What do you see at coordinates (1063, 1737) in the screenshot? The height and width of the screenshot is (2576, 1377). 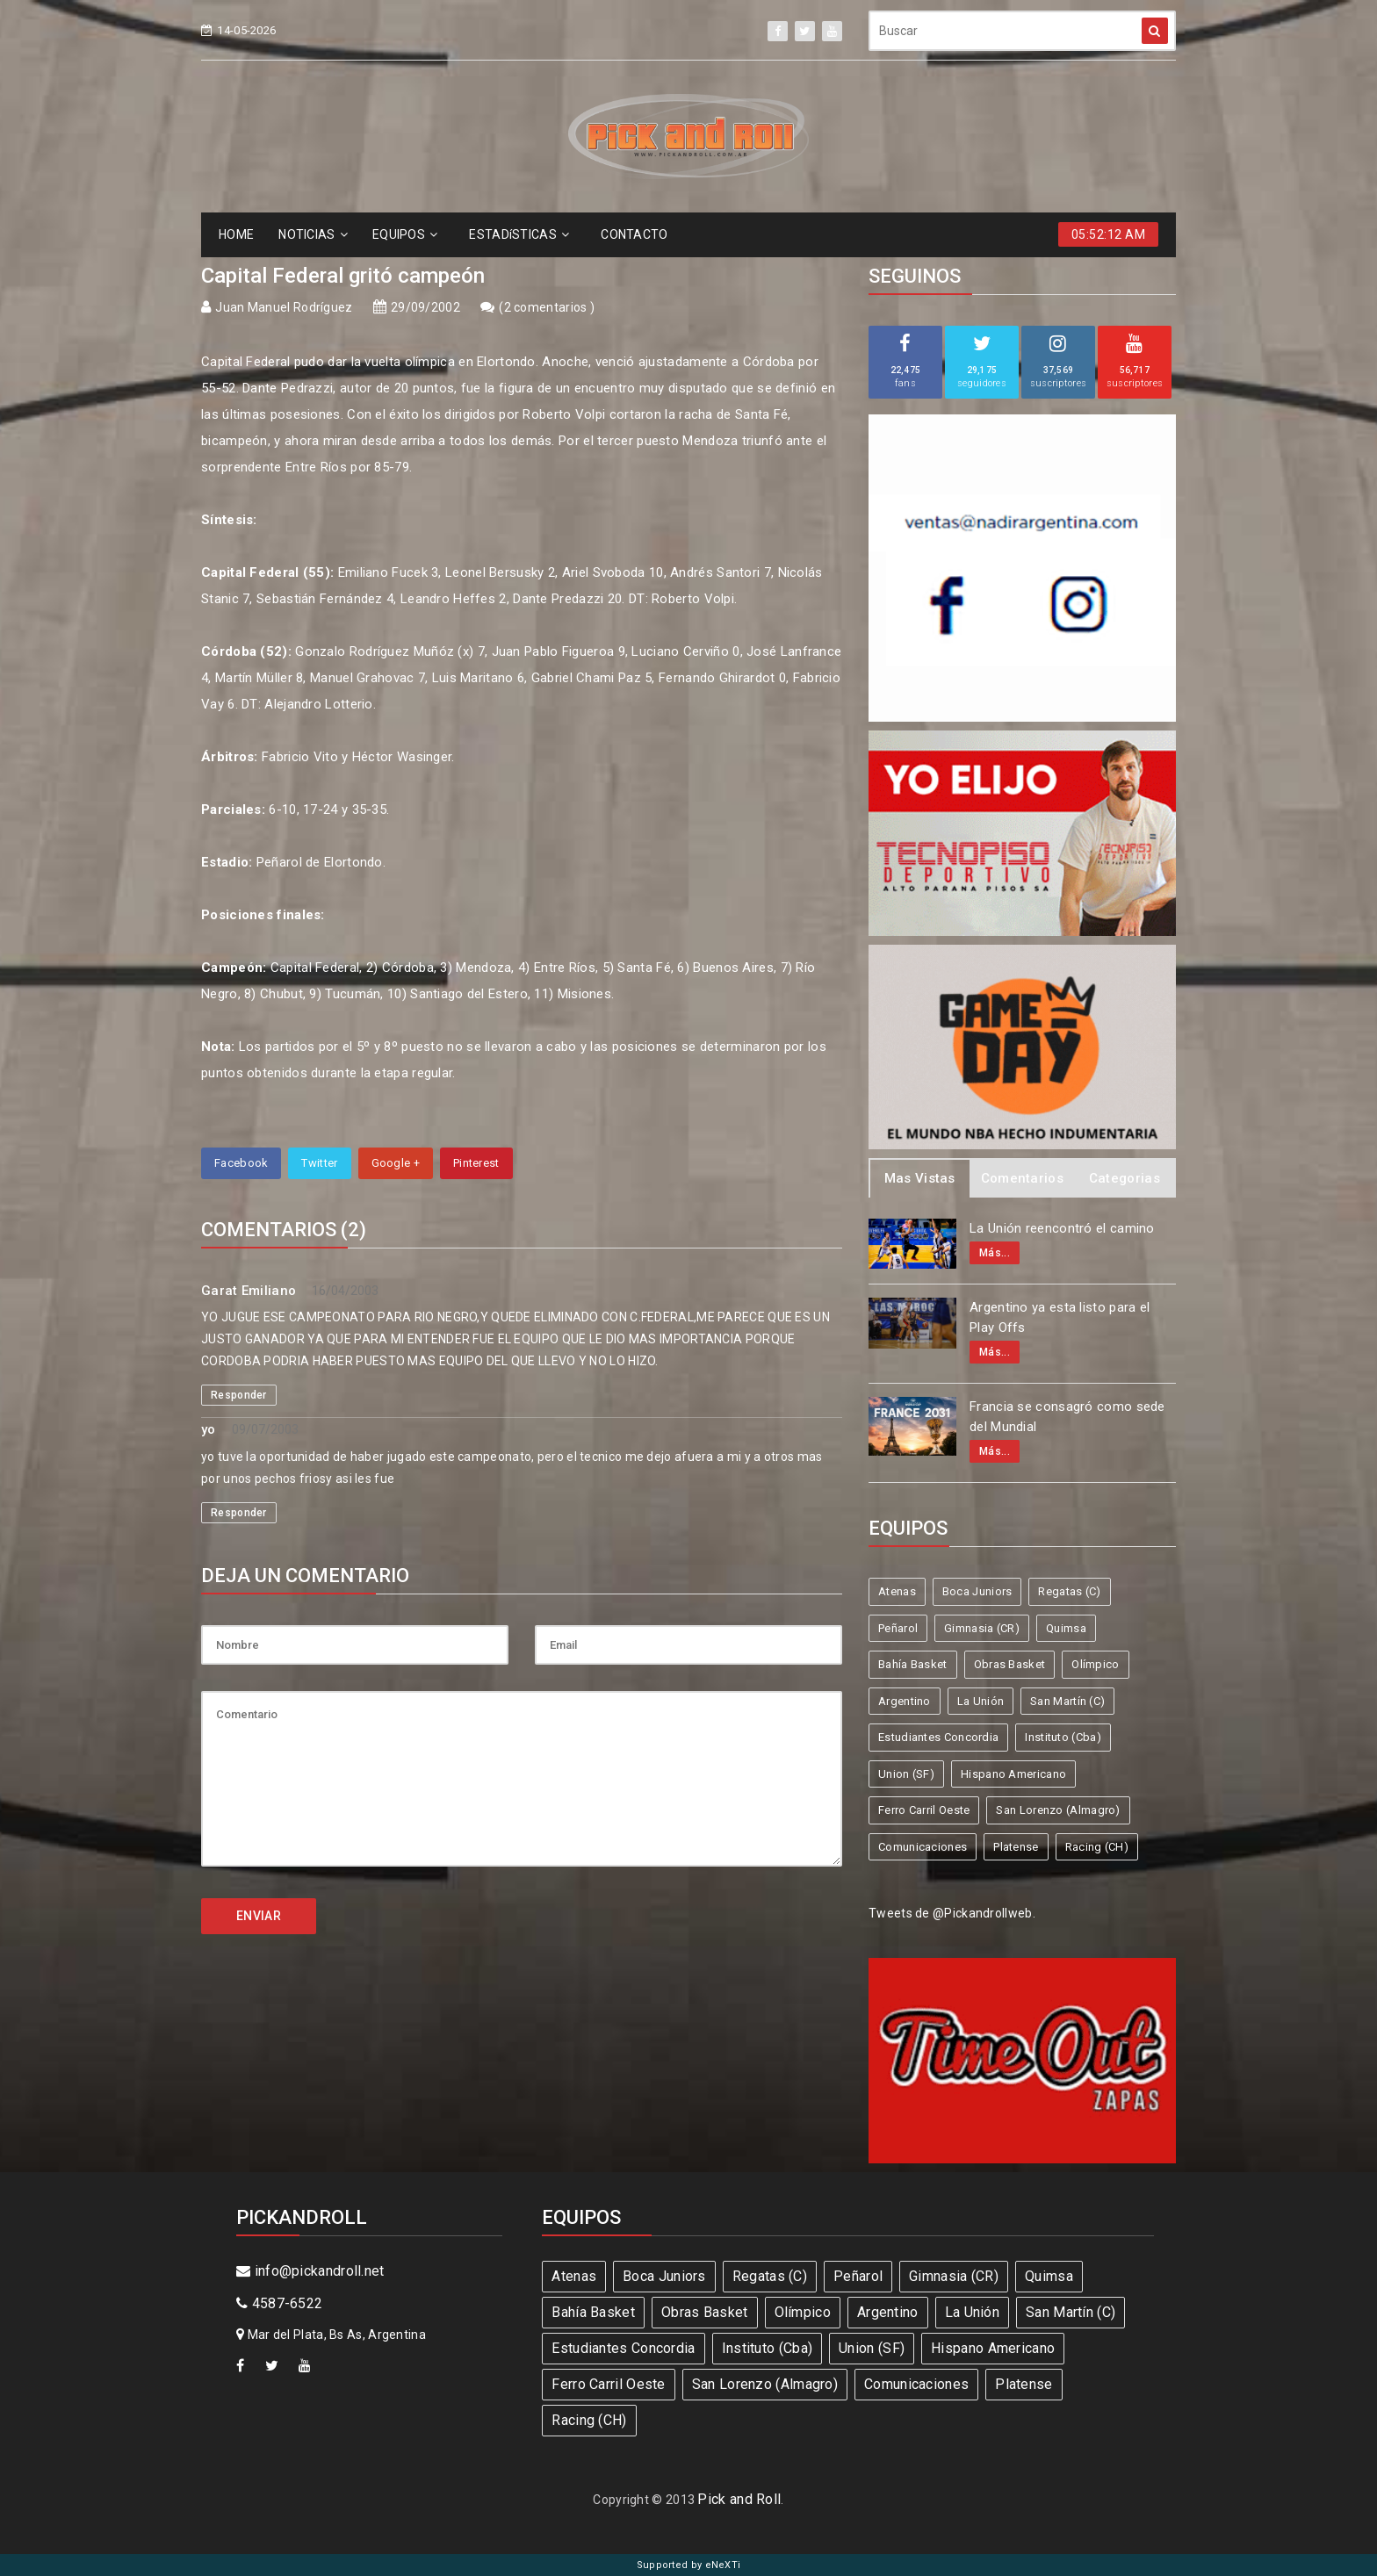 I see `Instituto (Cba)` at bounding box center [1063, 1737].